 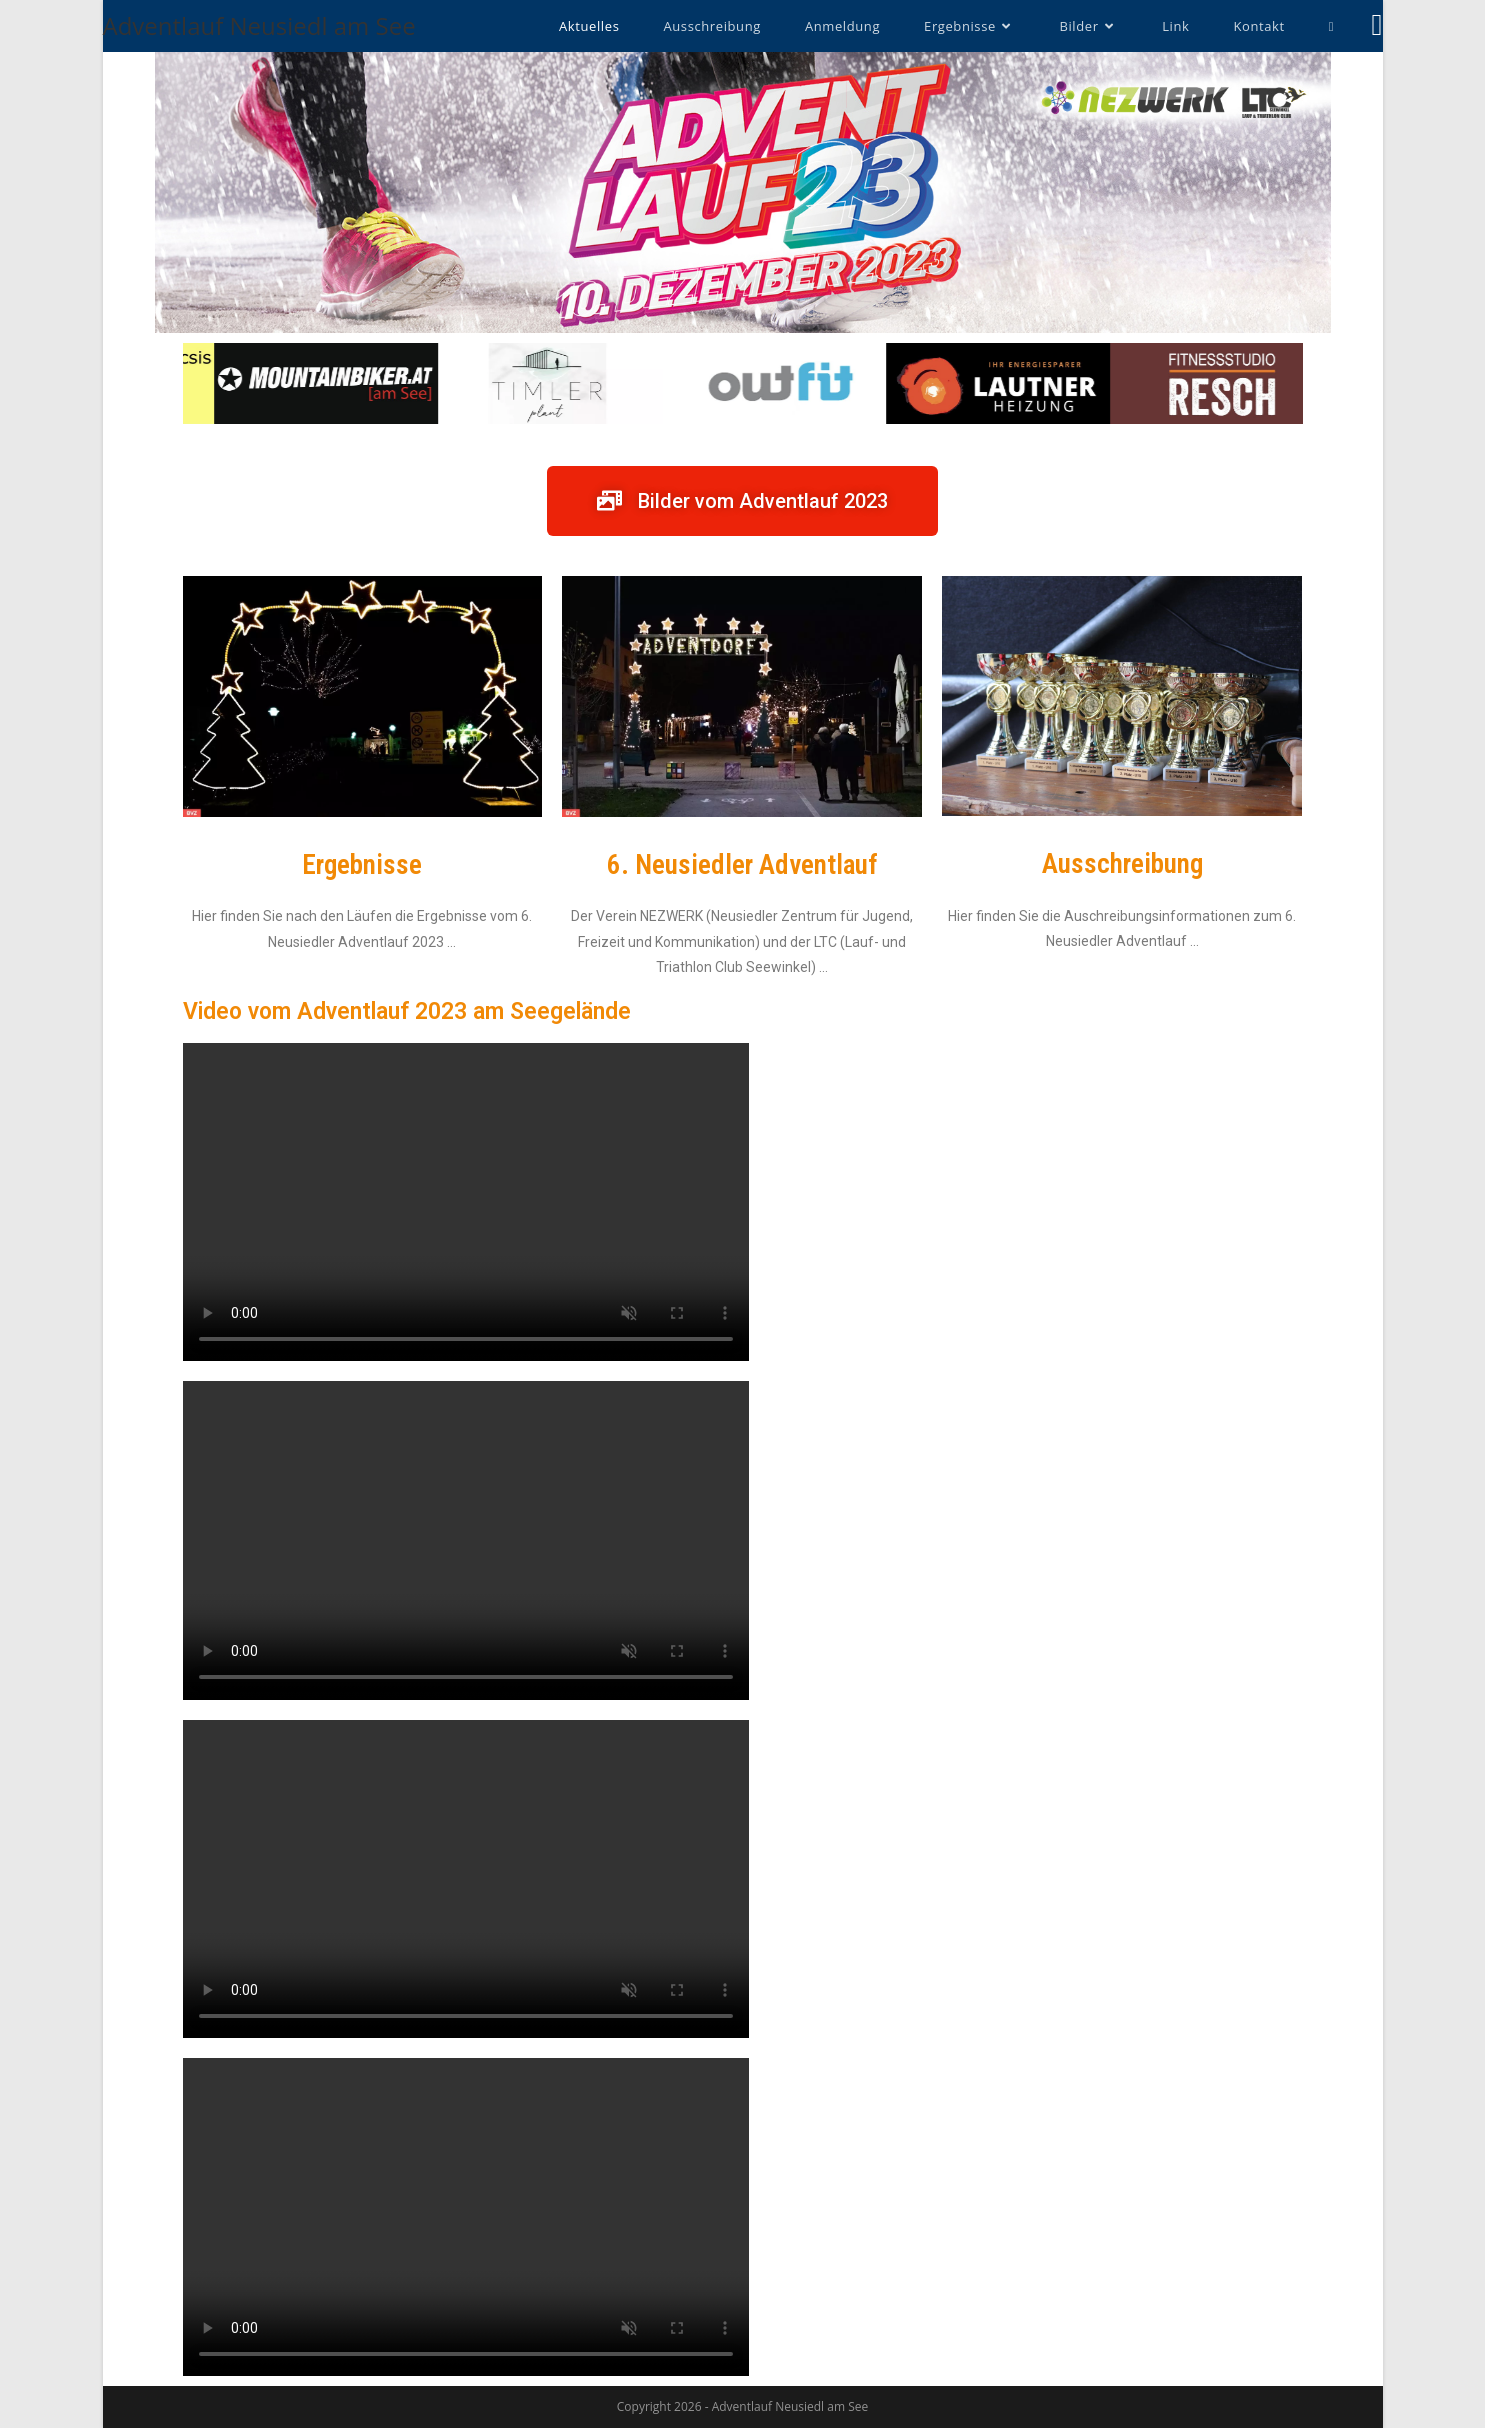 I want to click on Ergebnisse, so click(x=362, y=865).